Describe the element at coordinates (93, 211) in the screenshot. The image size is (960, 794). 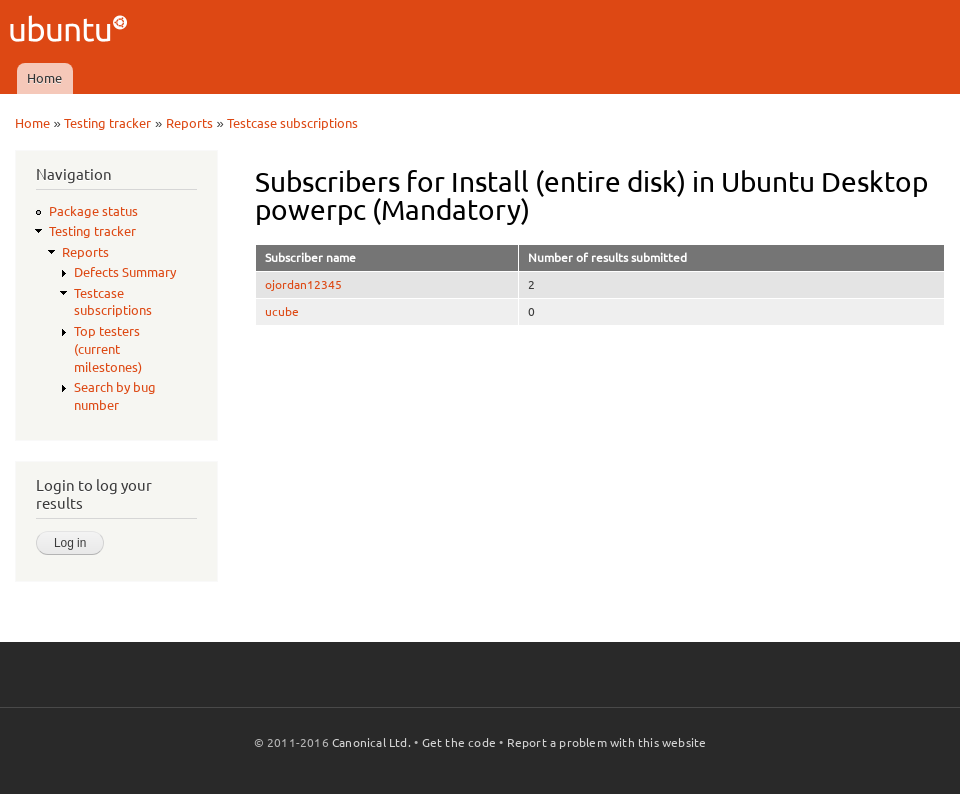
I see `Package status` at that location.